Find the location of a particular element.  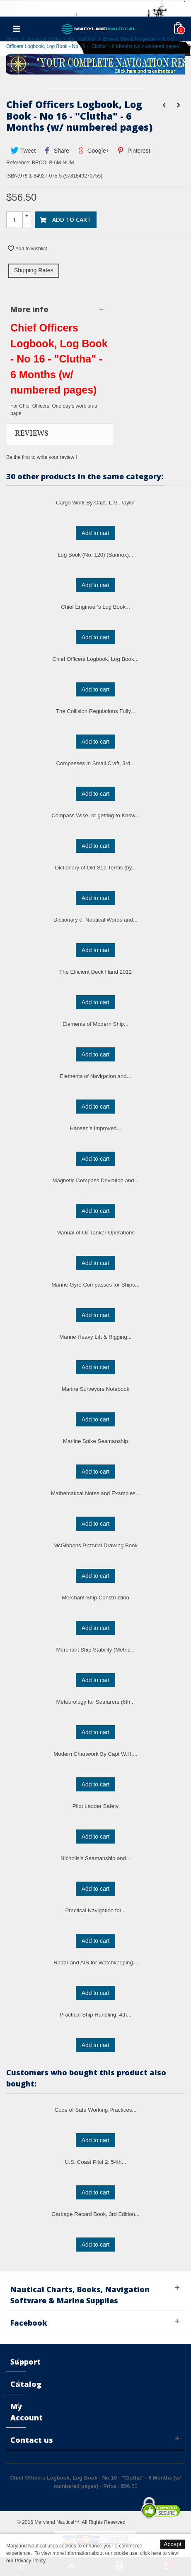

Hansen's Improved... is located at coordinates (95, 1128).